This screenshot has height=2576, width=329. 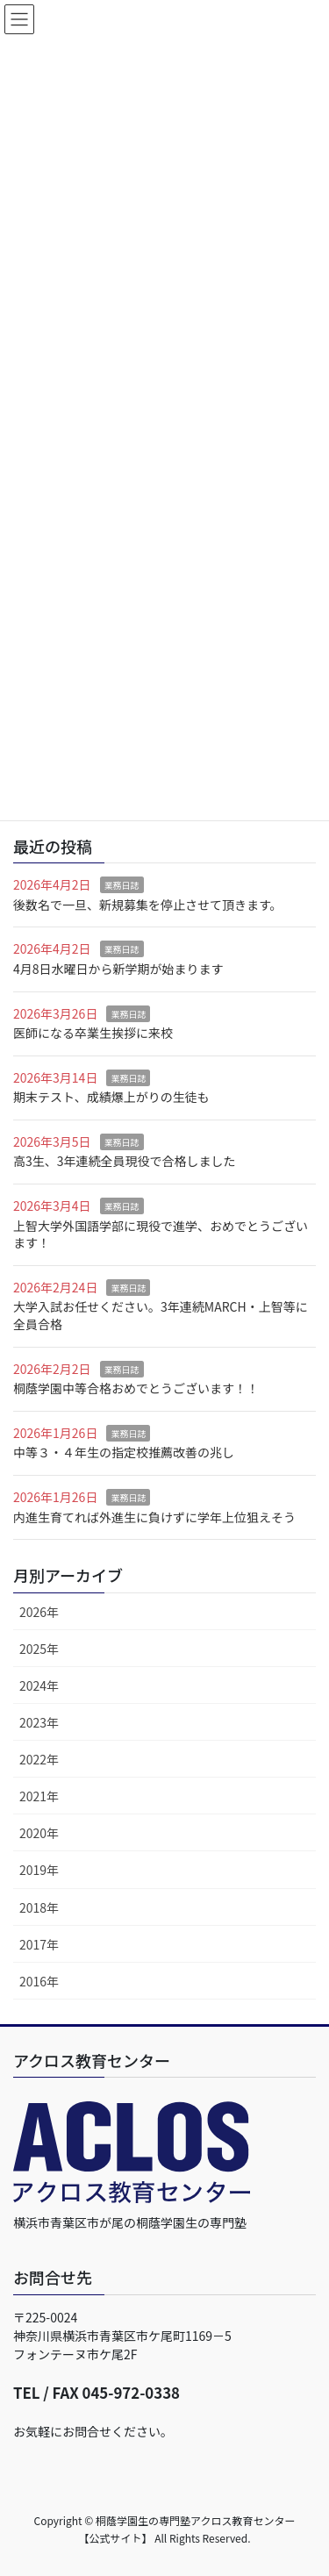 I want to click on 2021年, so click(x=39, y=1796).